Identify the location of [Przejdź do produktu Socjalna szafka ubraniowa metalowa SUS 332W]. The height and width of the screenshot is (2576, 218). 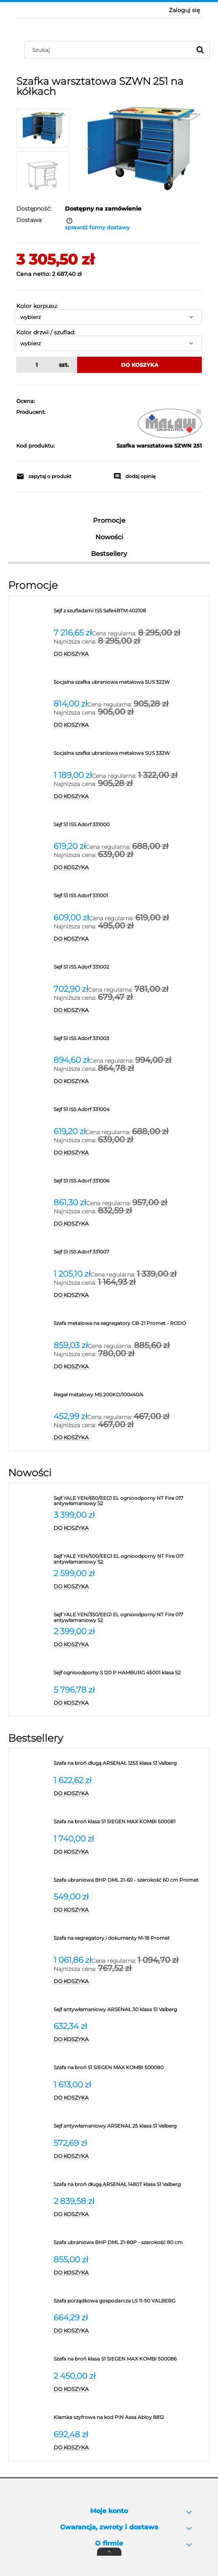
(129, 756).